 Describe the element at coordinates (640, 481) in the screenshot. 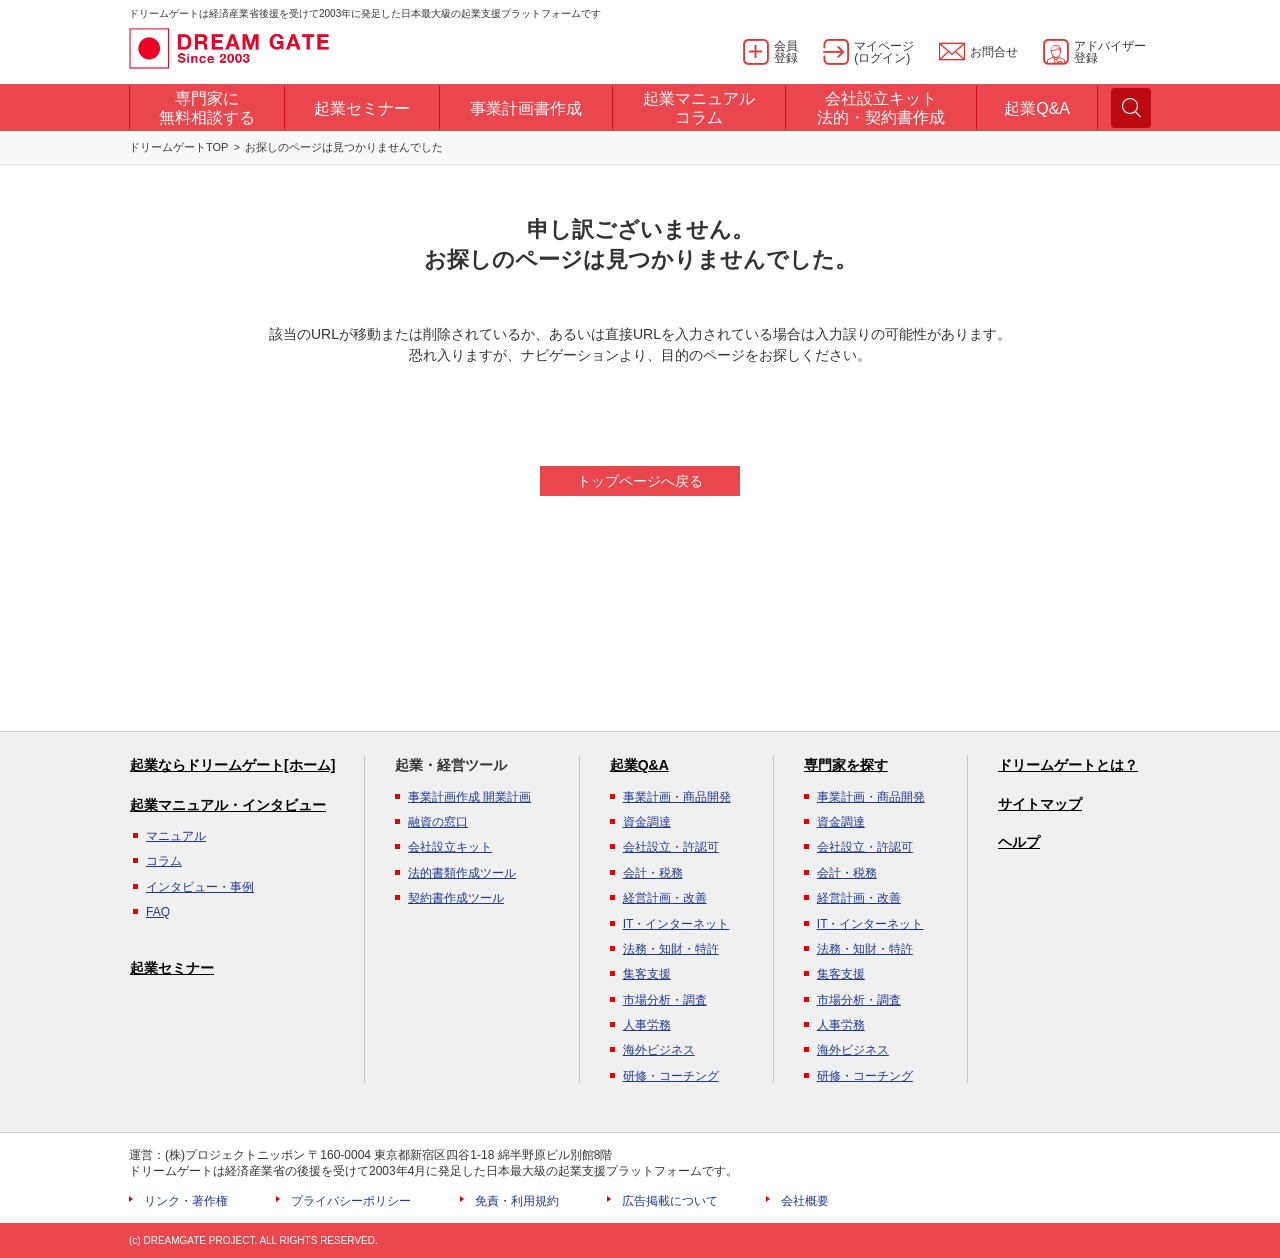

I see `トップページへ戻る` at that location.